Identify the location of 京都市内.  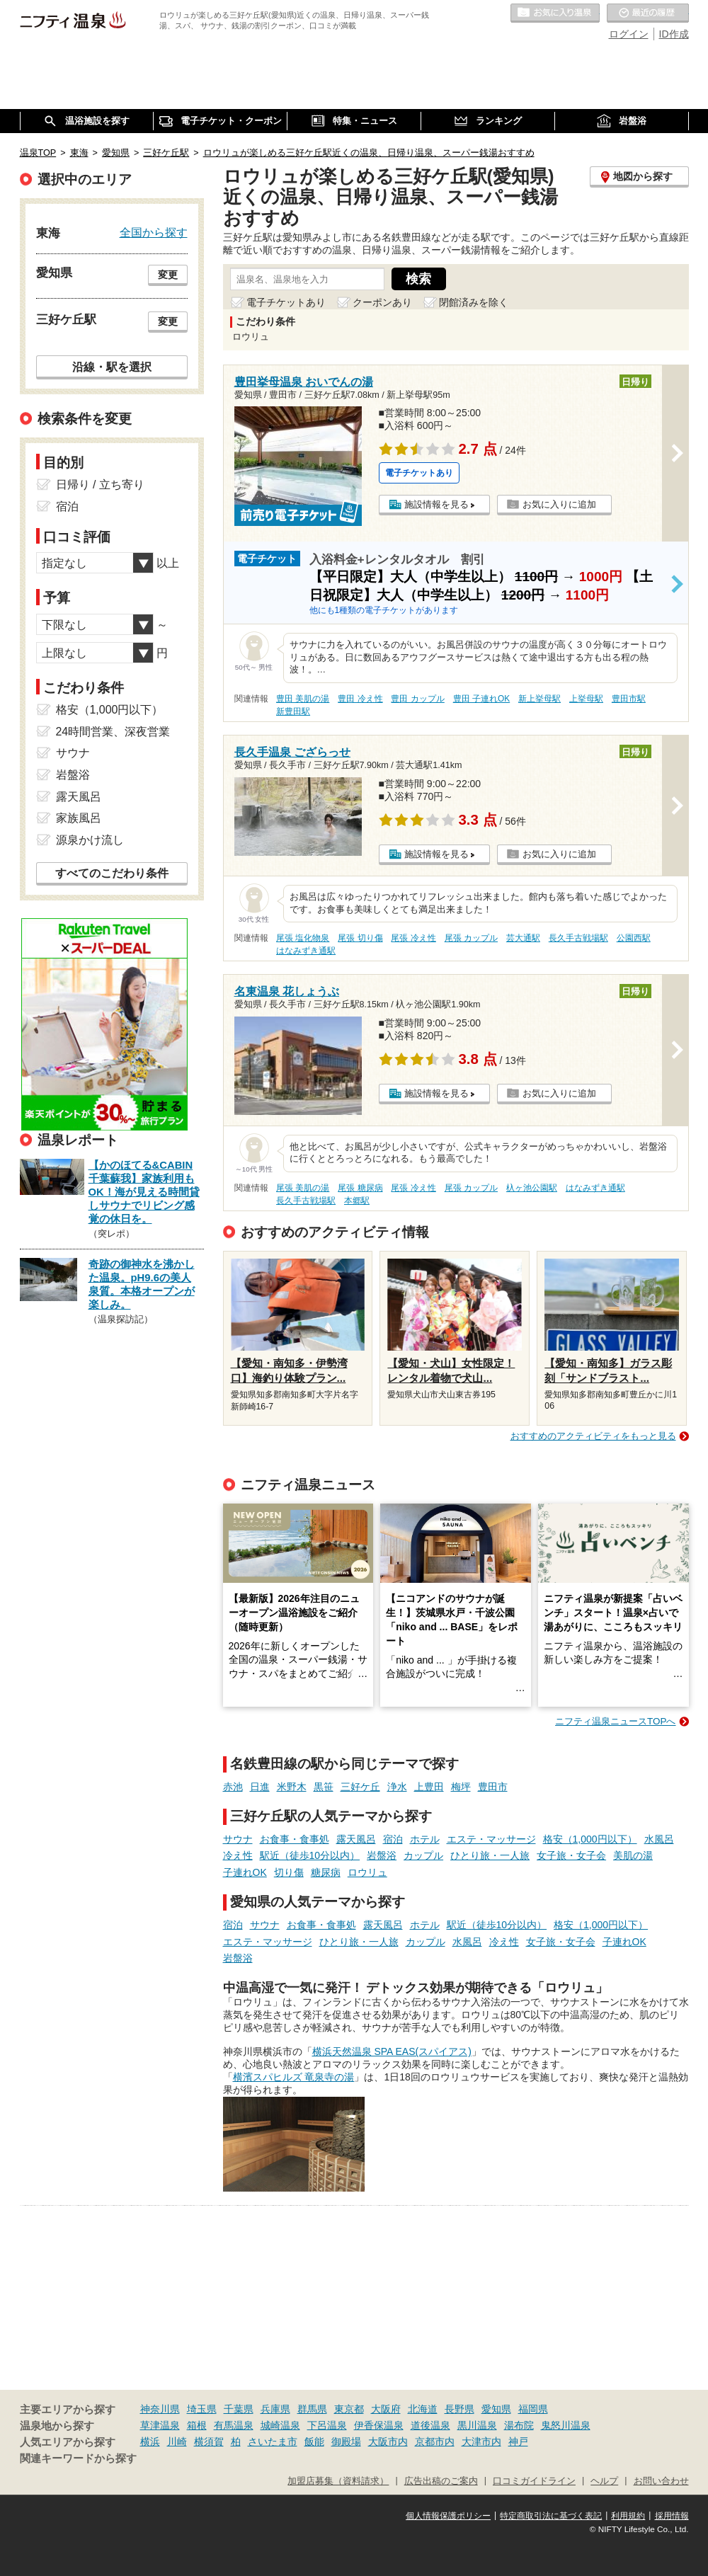
(435, 2441).